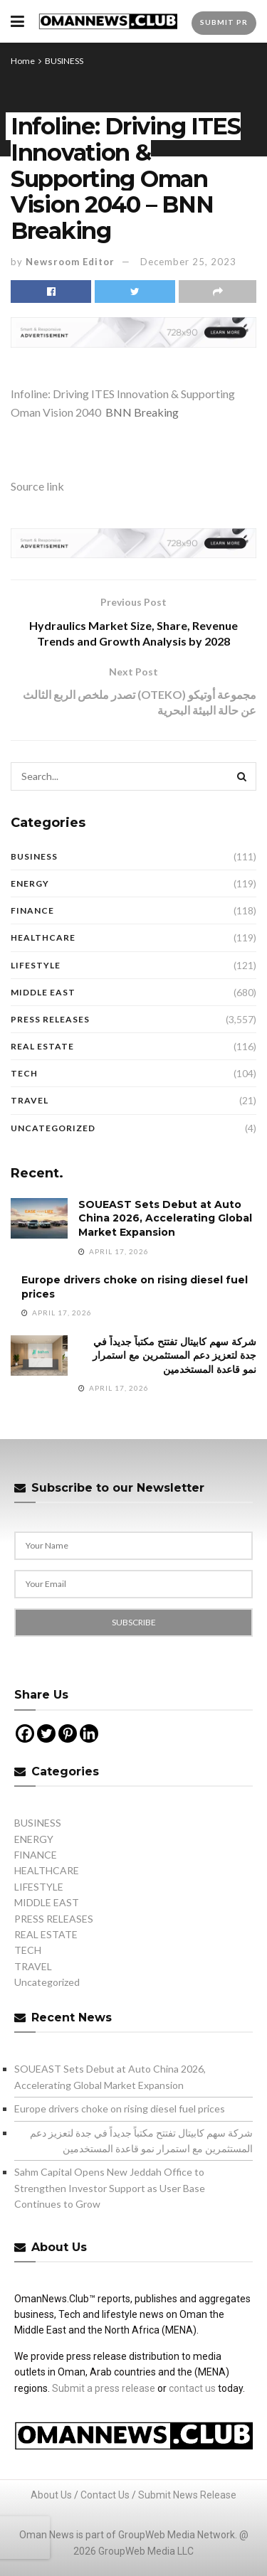  What do you see at coordinates (25, 1733) in the screenshot?
I see `[Facebook]` at bounding box center [25, 1733].